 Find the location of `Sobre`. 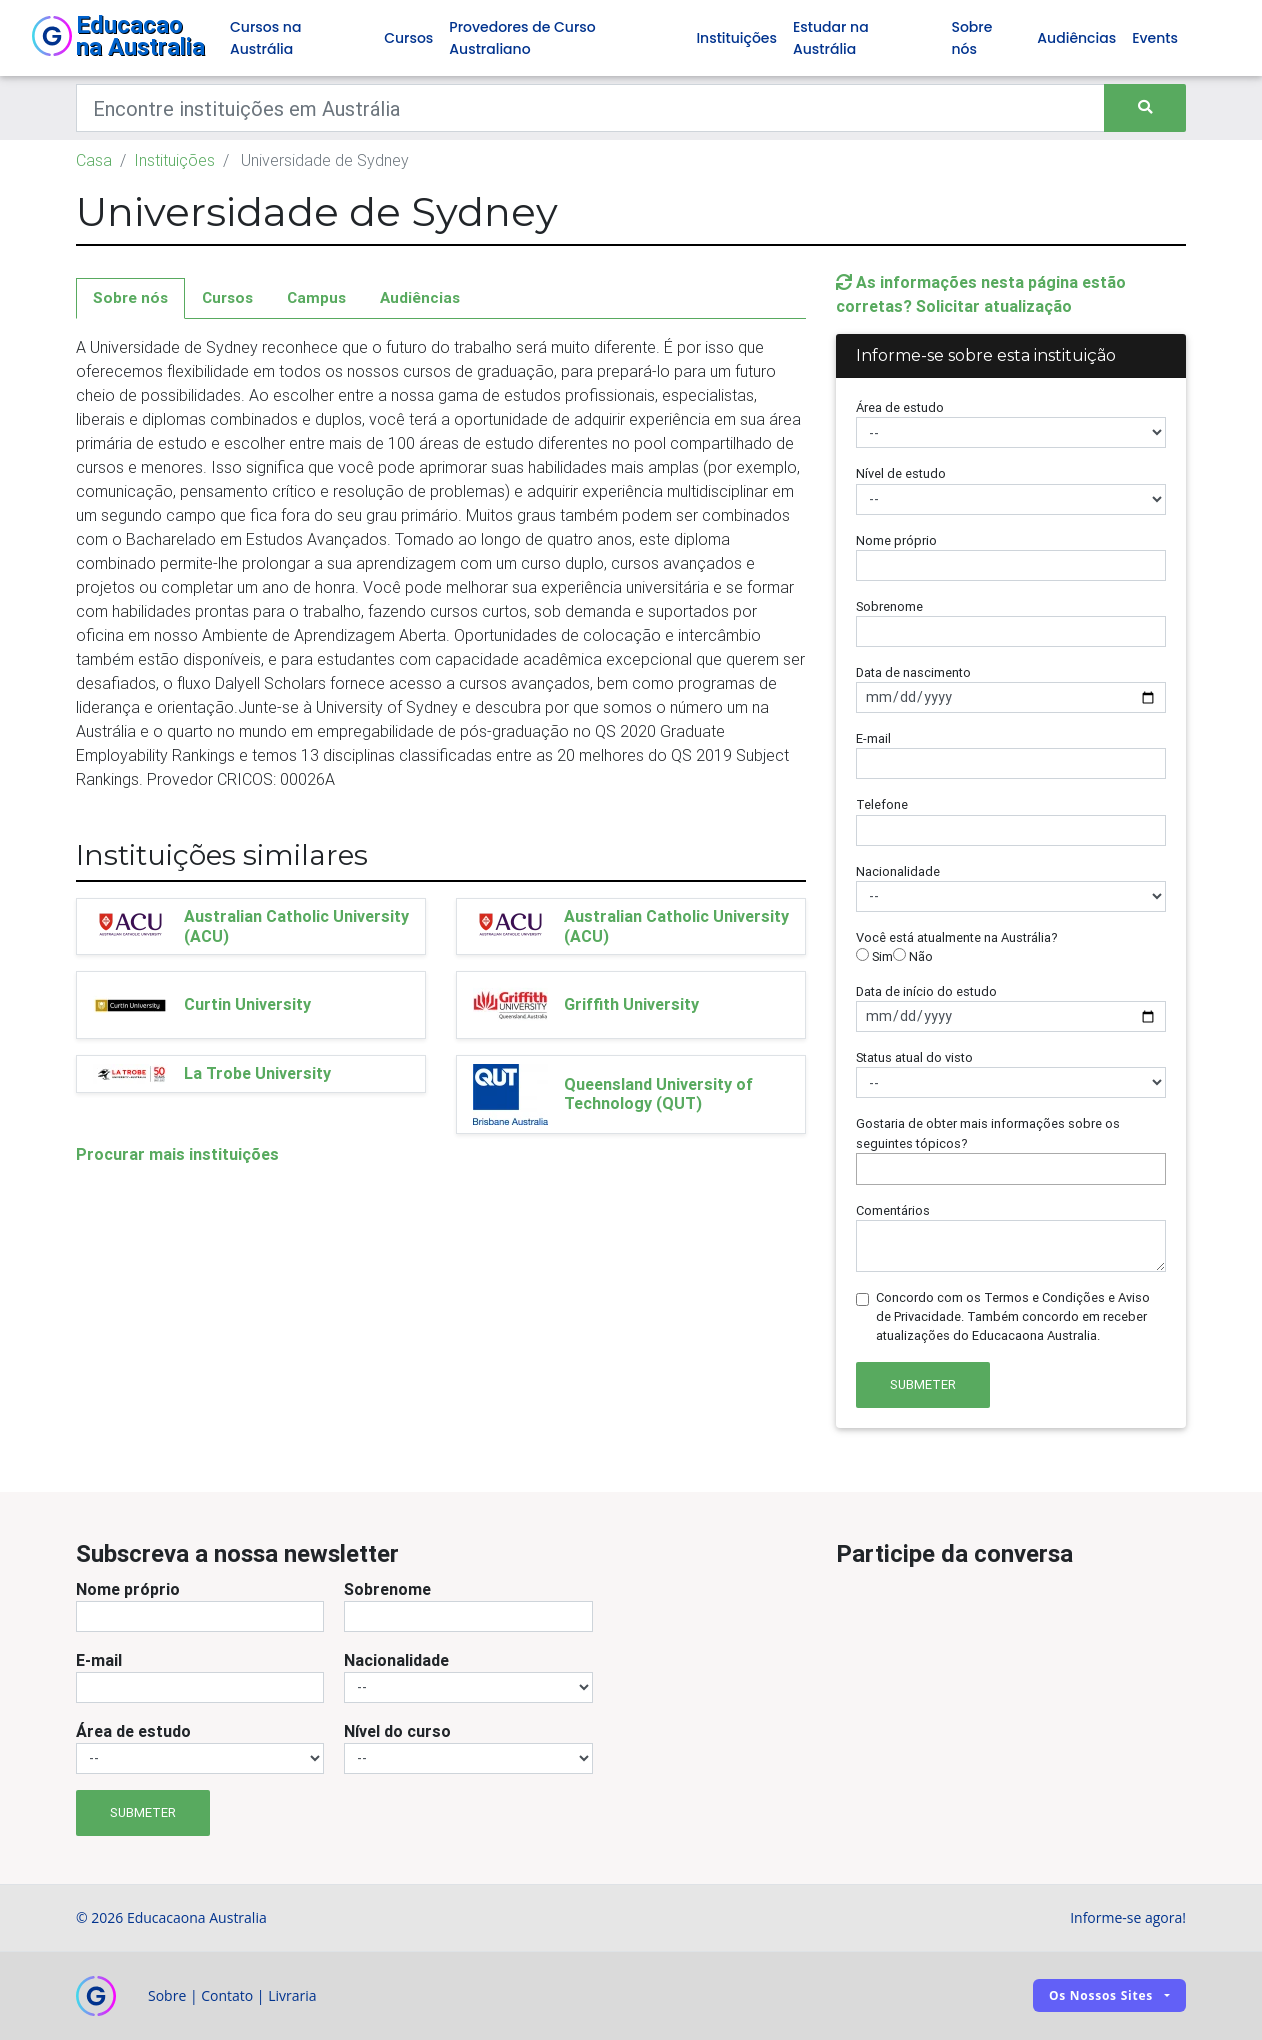

Sobre is located at coordinates (167, 1995).